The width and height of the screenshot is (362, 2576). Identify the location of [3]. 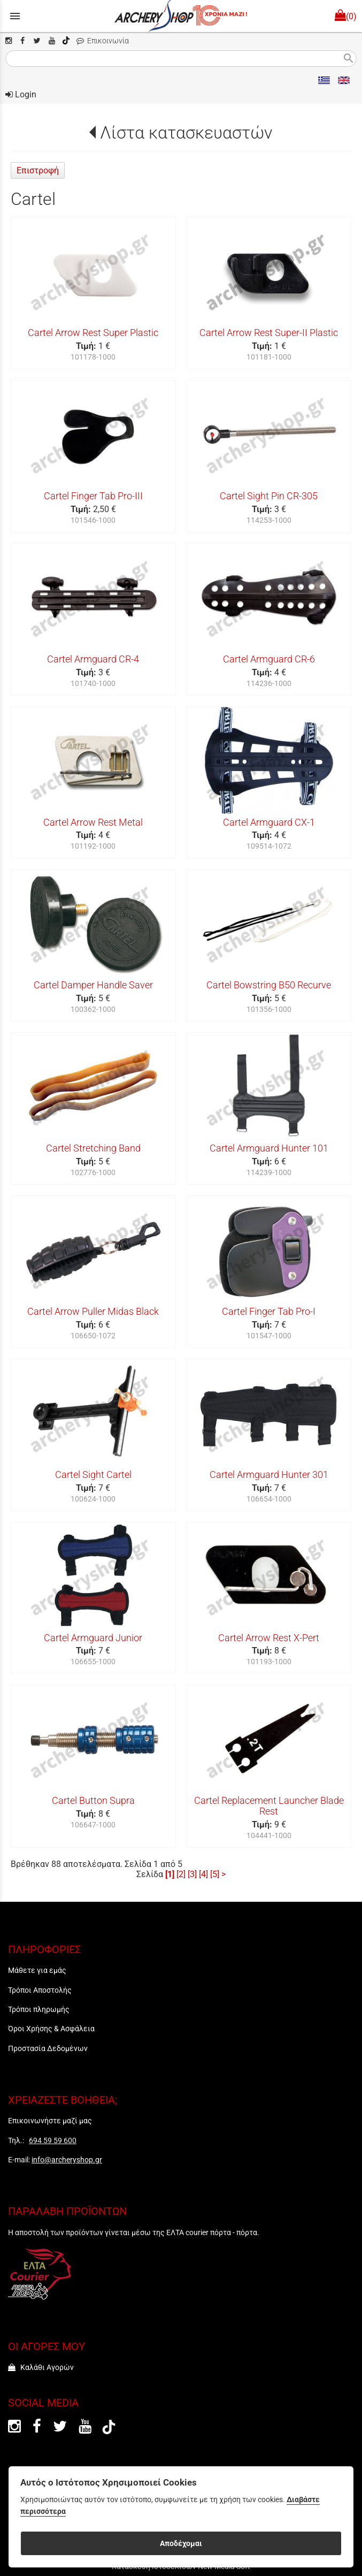
(192, 1874).